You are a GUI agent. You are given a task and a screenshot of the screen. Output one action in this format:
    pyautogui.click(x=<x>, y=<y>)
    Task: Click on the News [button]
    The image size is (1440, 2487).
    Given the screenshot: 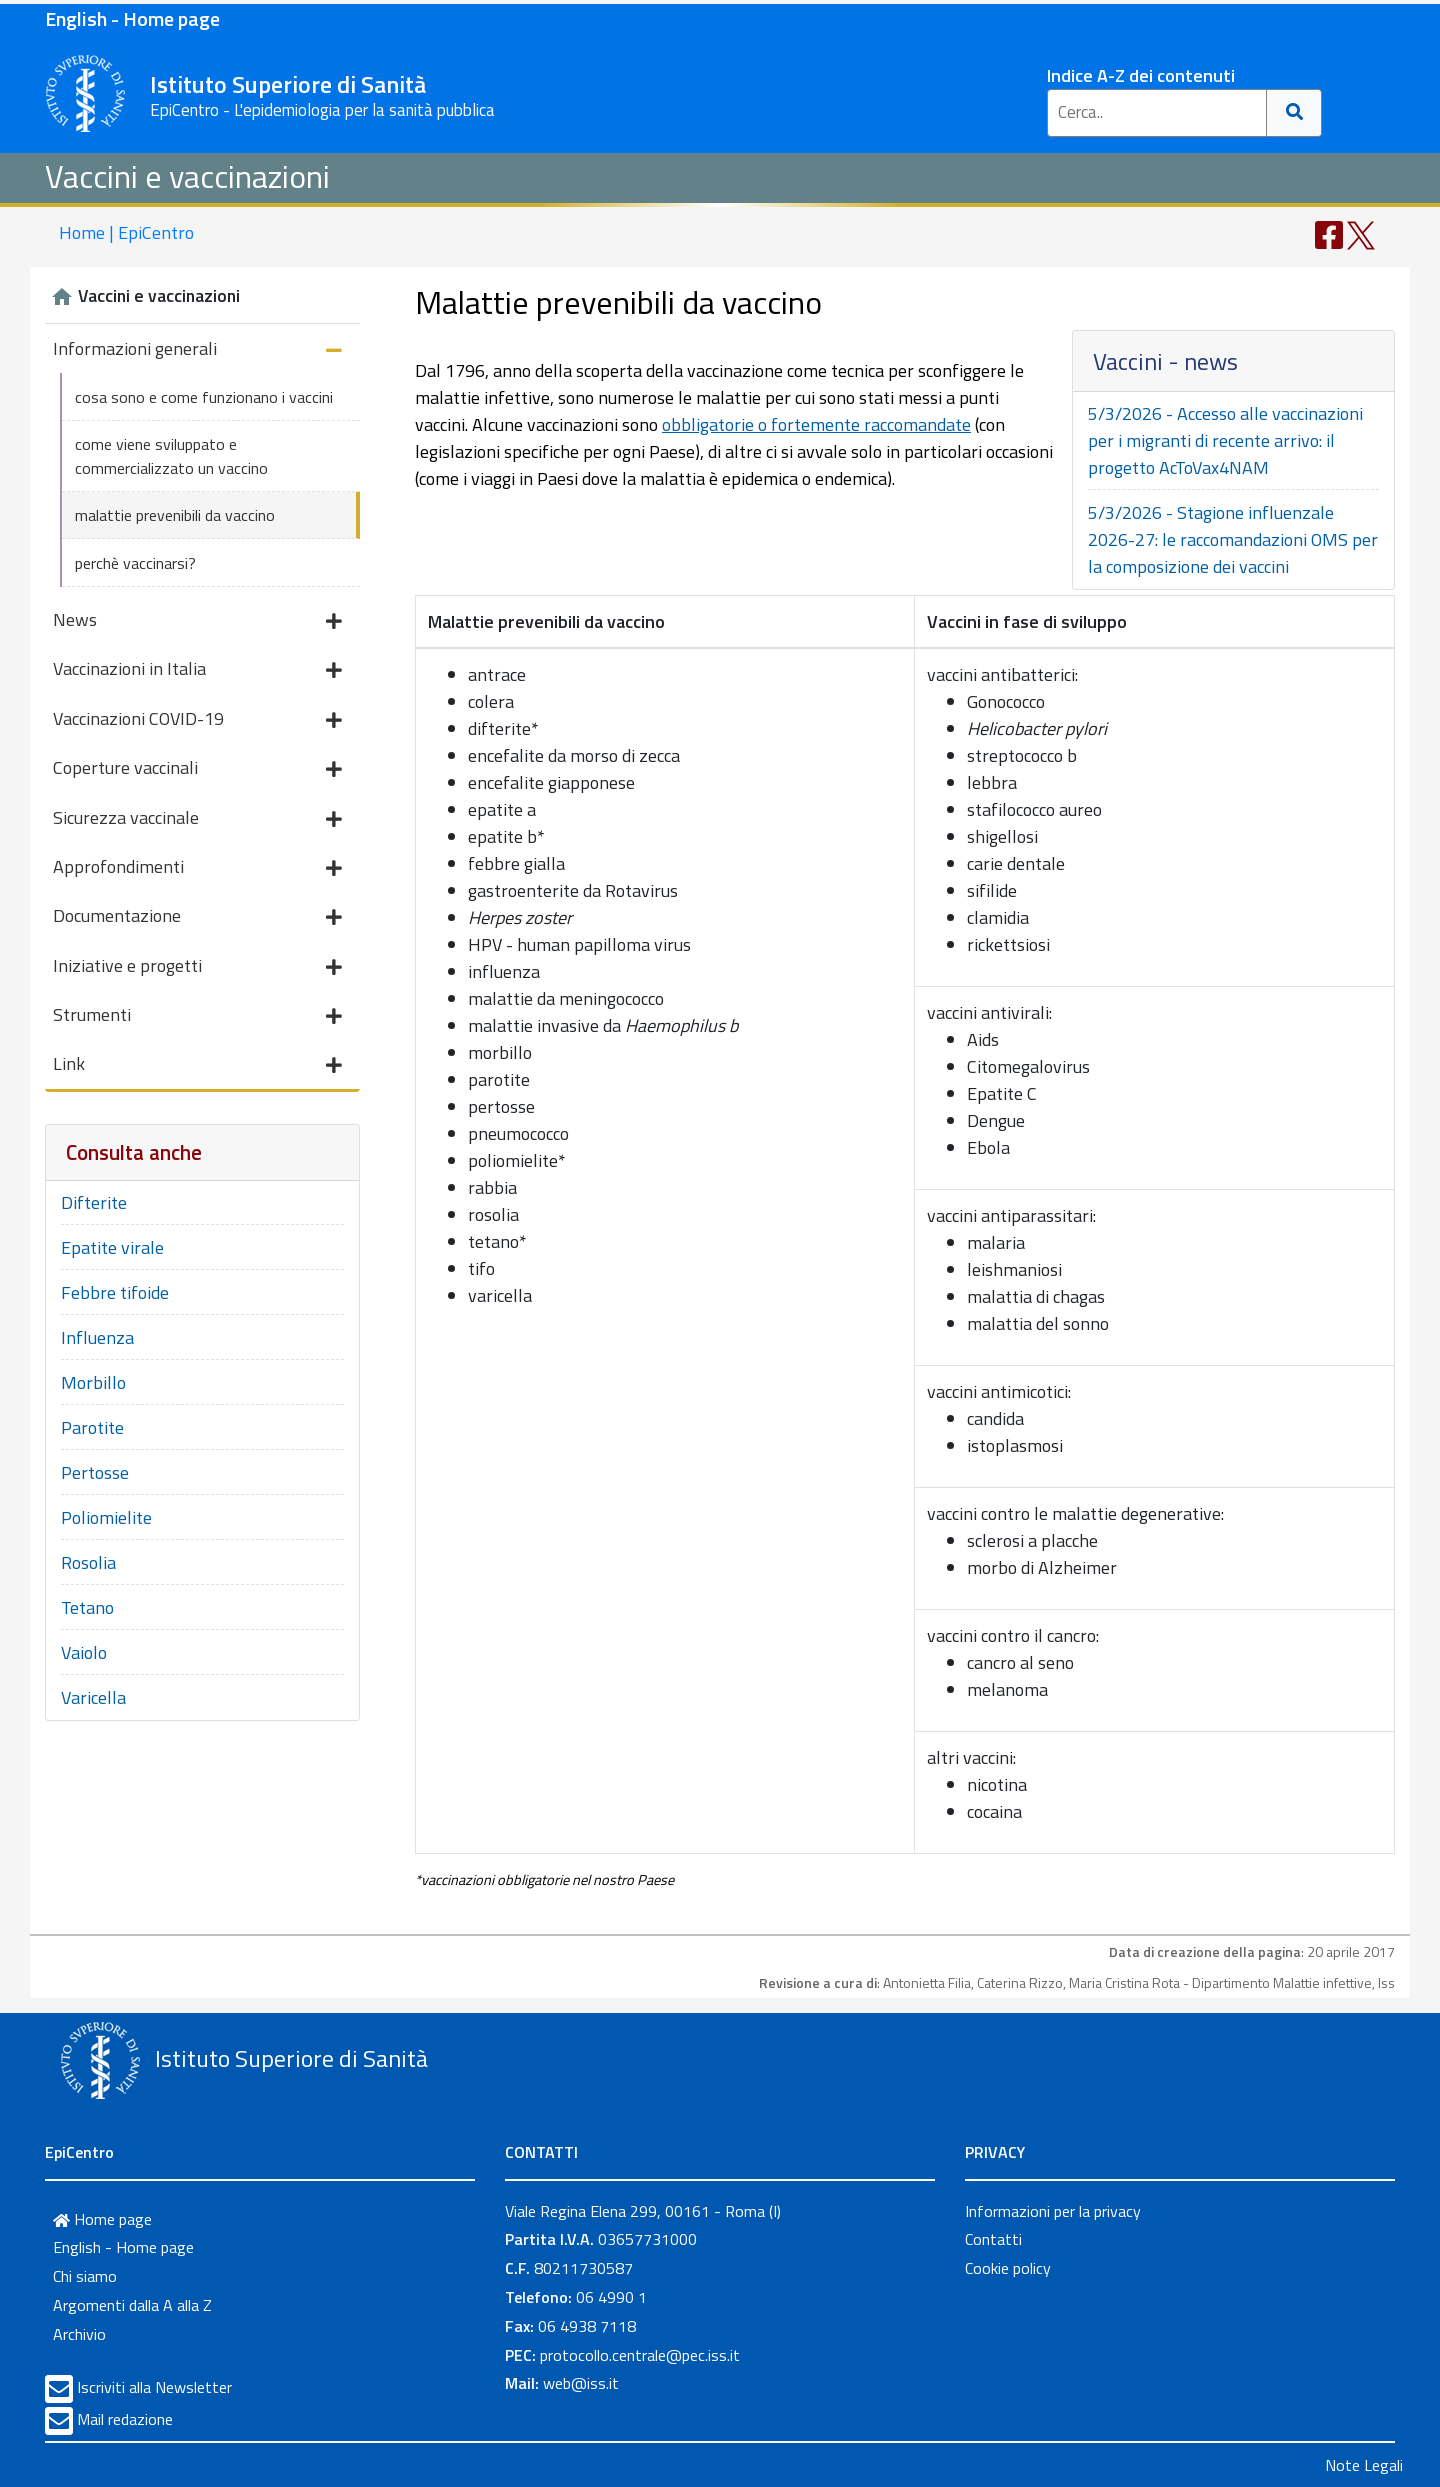 What is the action you would take?
    pyautogui.click(x=197, y=621)
    